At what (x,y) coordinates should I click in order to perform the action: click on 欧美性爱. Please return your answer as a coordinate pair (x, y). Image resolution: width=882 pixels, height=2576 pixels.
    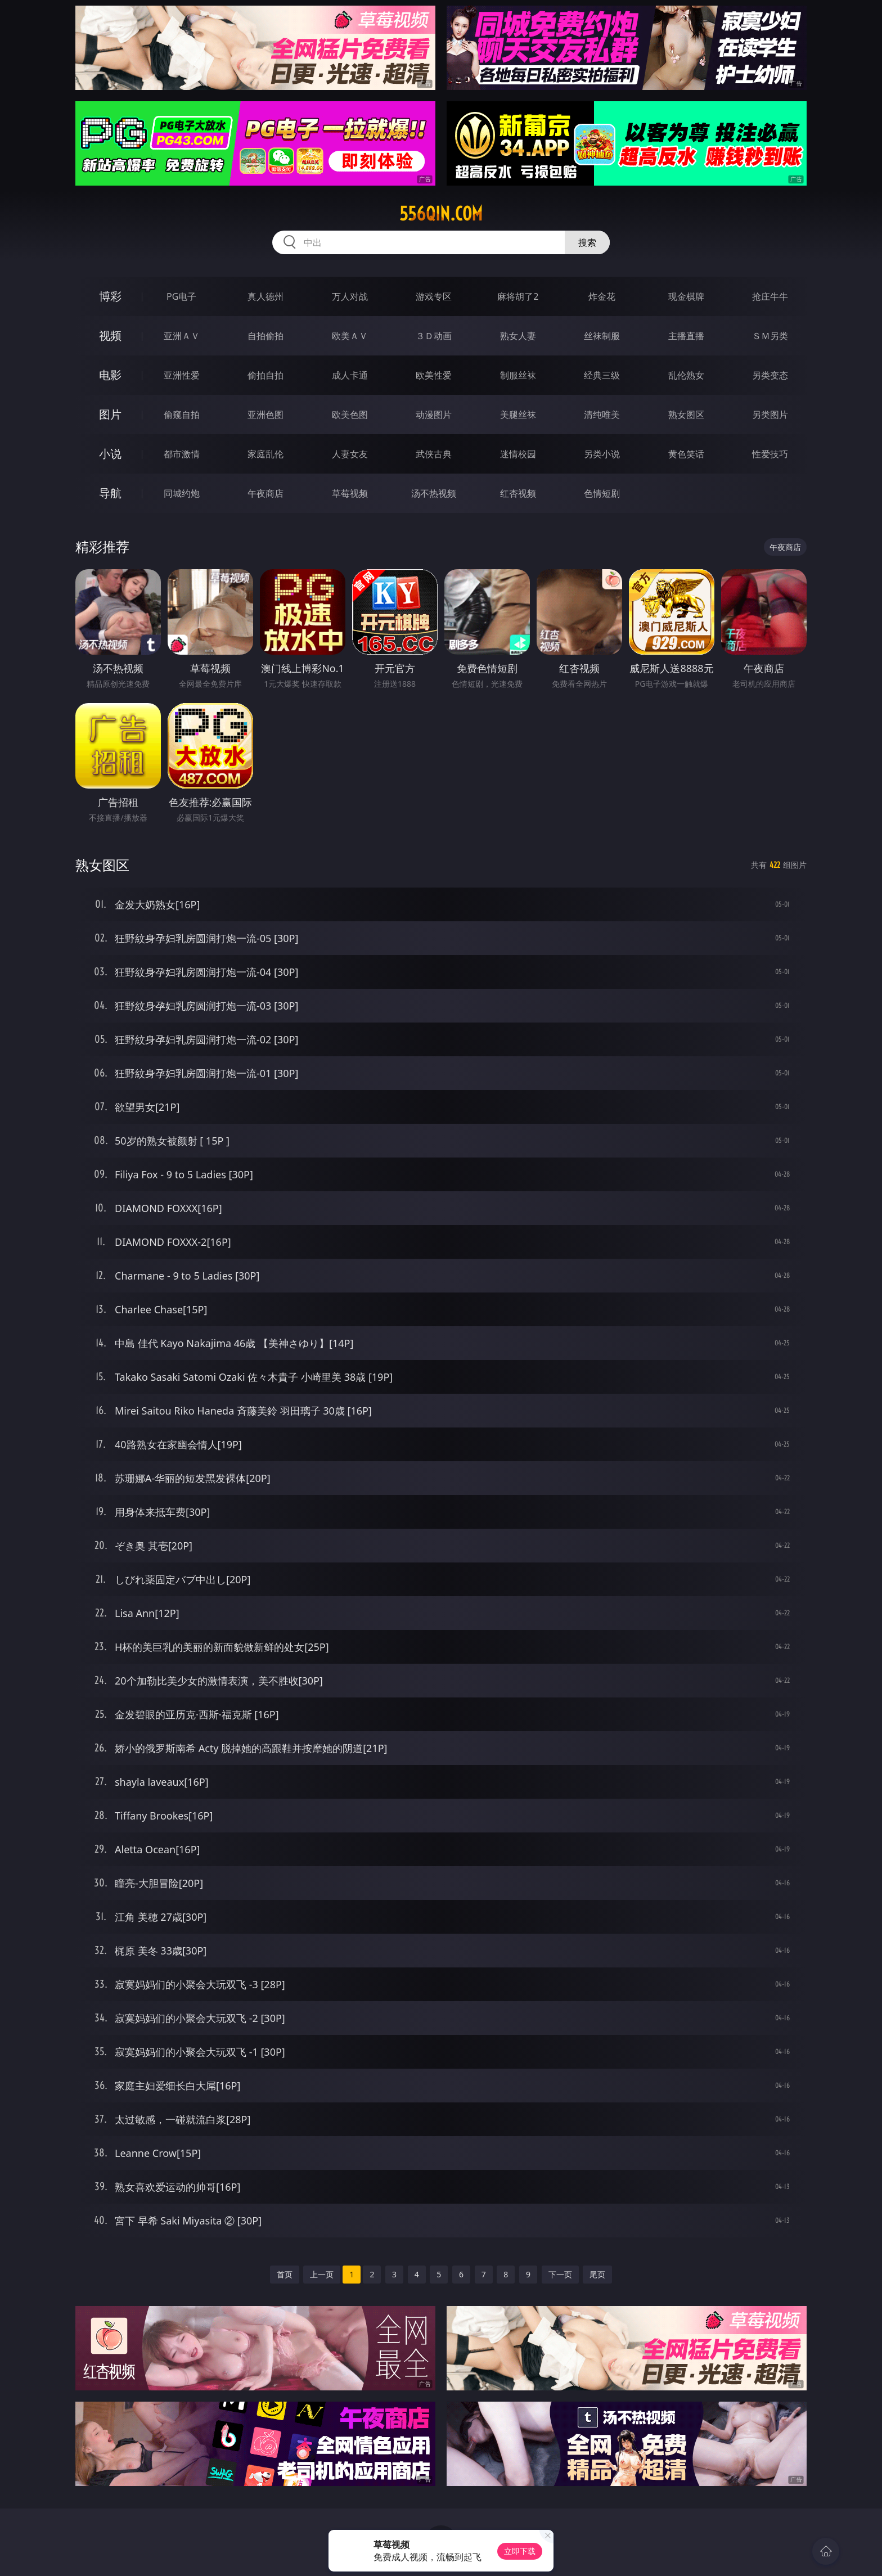
    Looking at the image, I should click on (434, 375).